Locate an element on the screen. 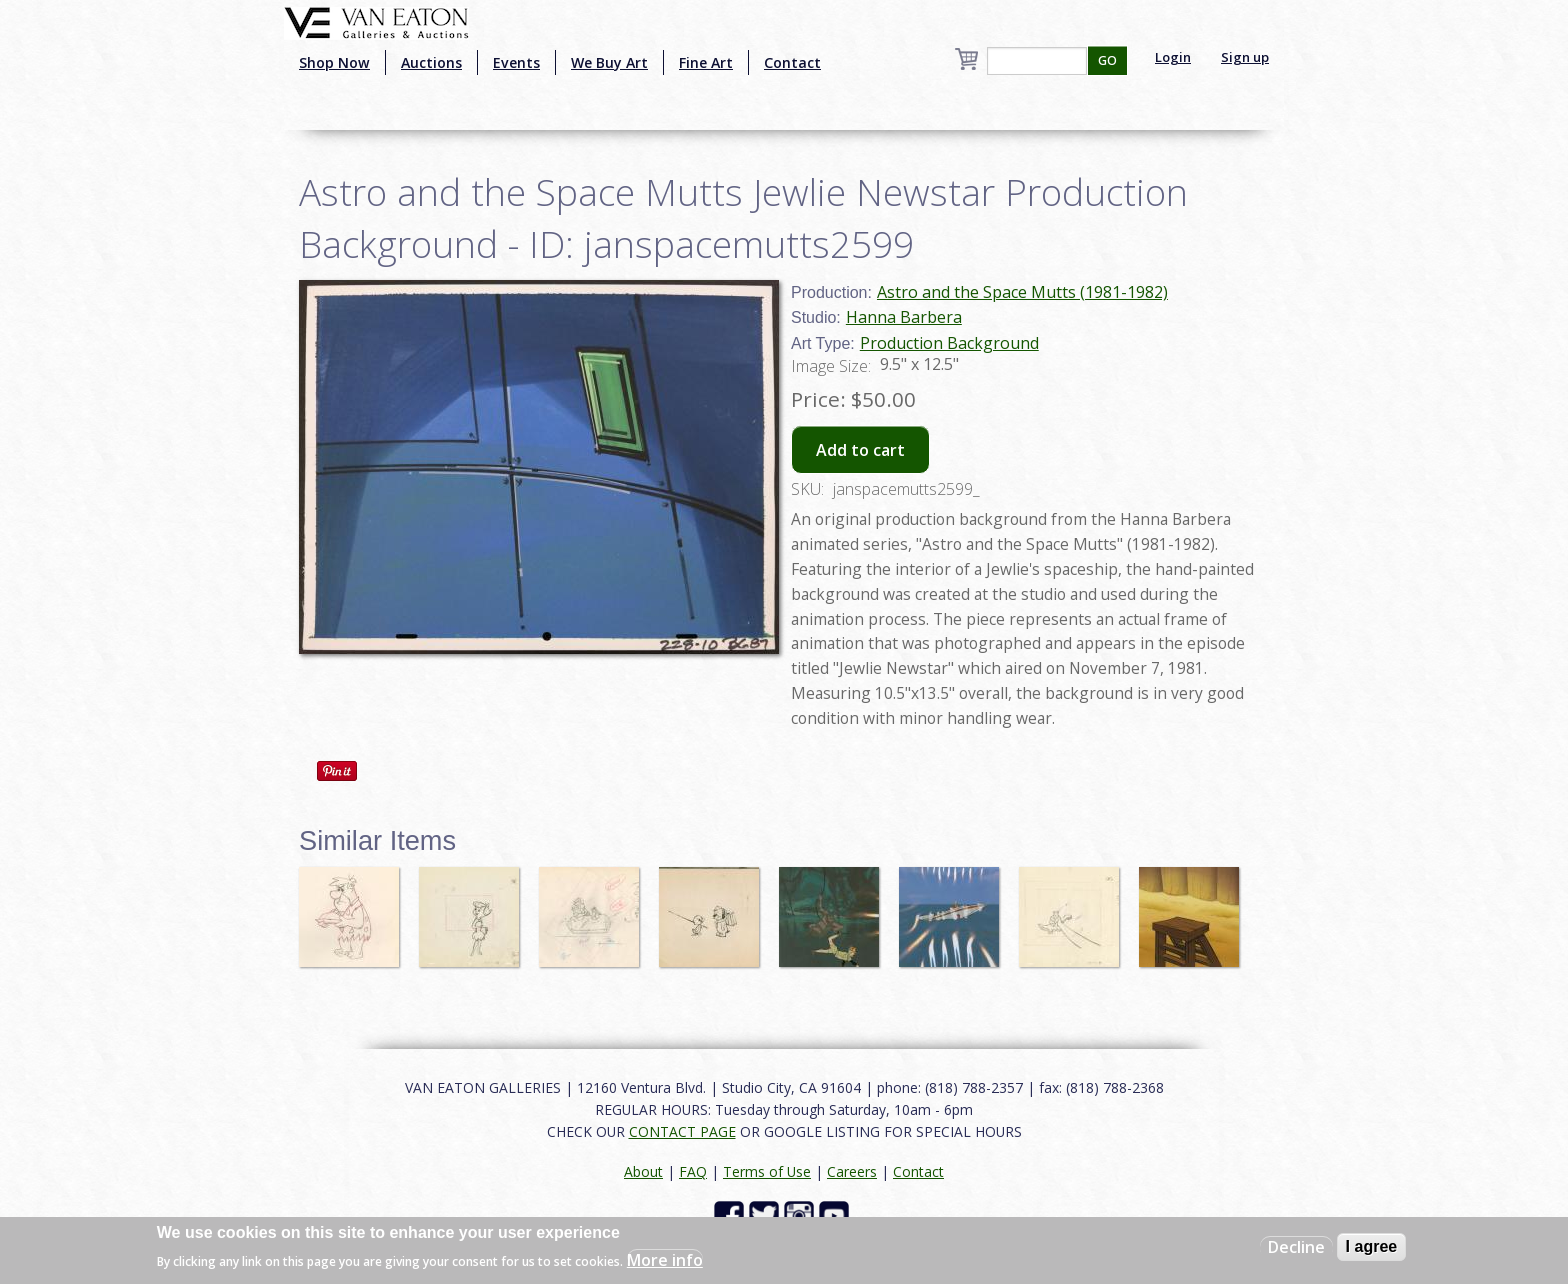 The width and height of the screenshot is (1568, 1284). Auctions is located at coordinates (431, 62).